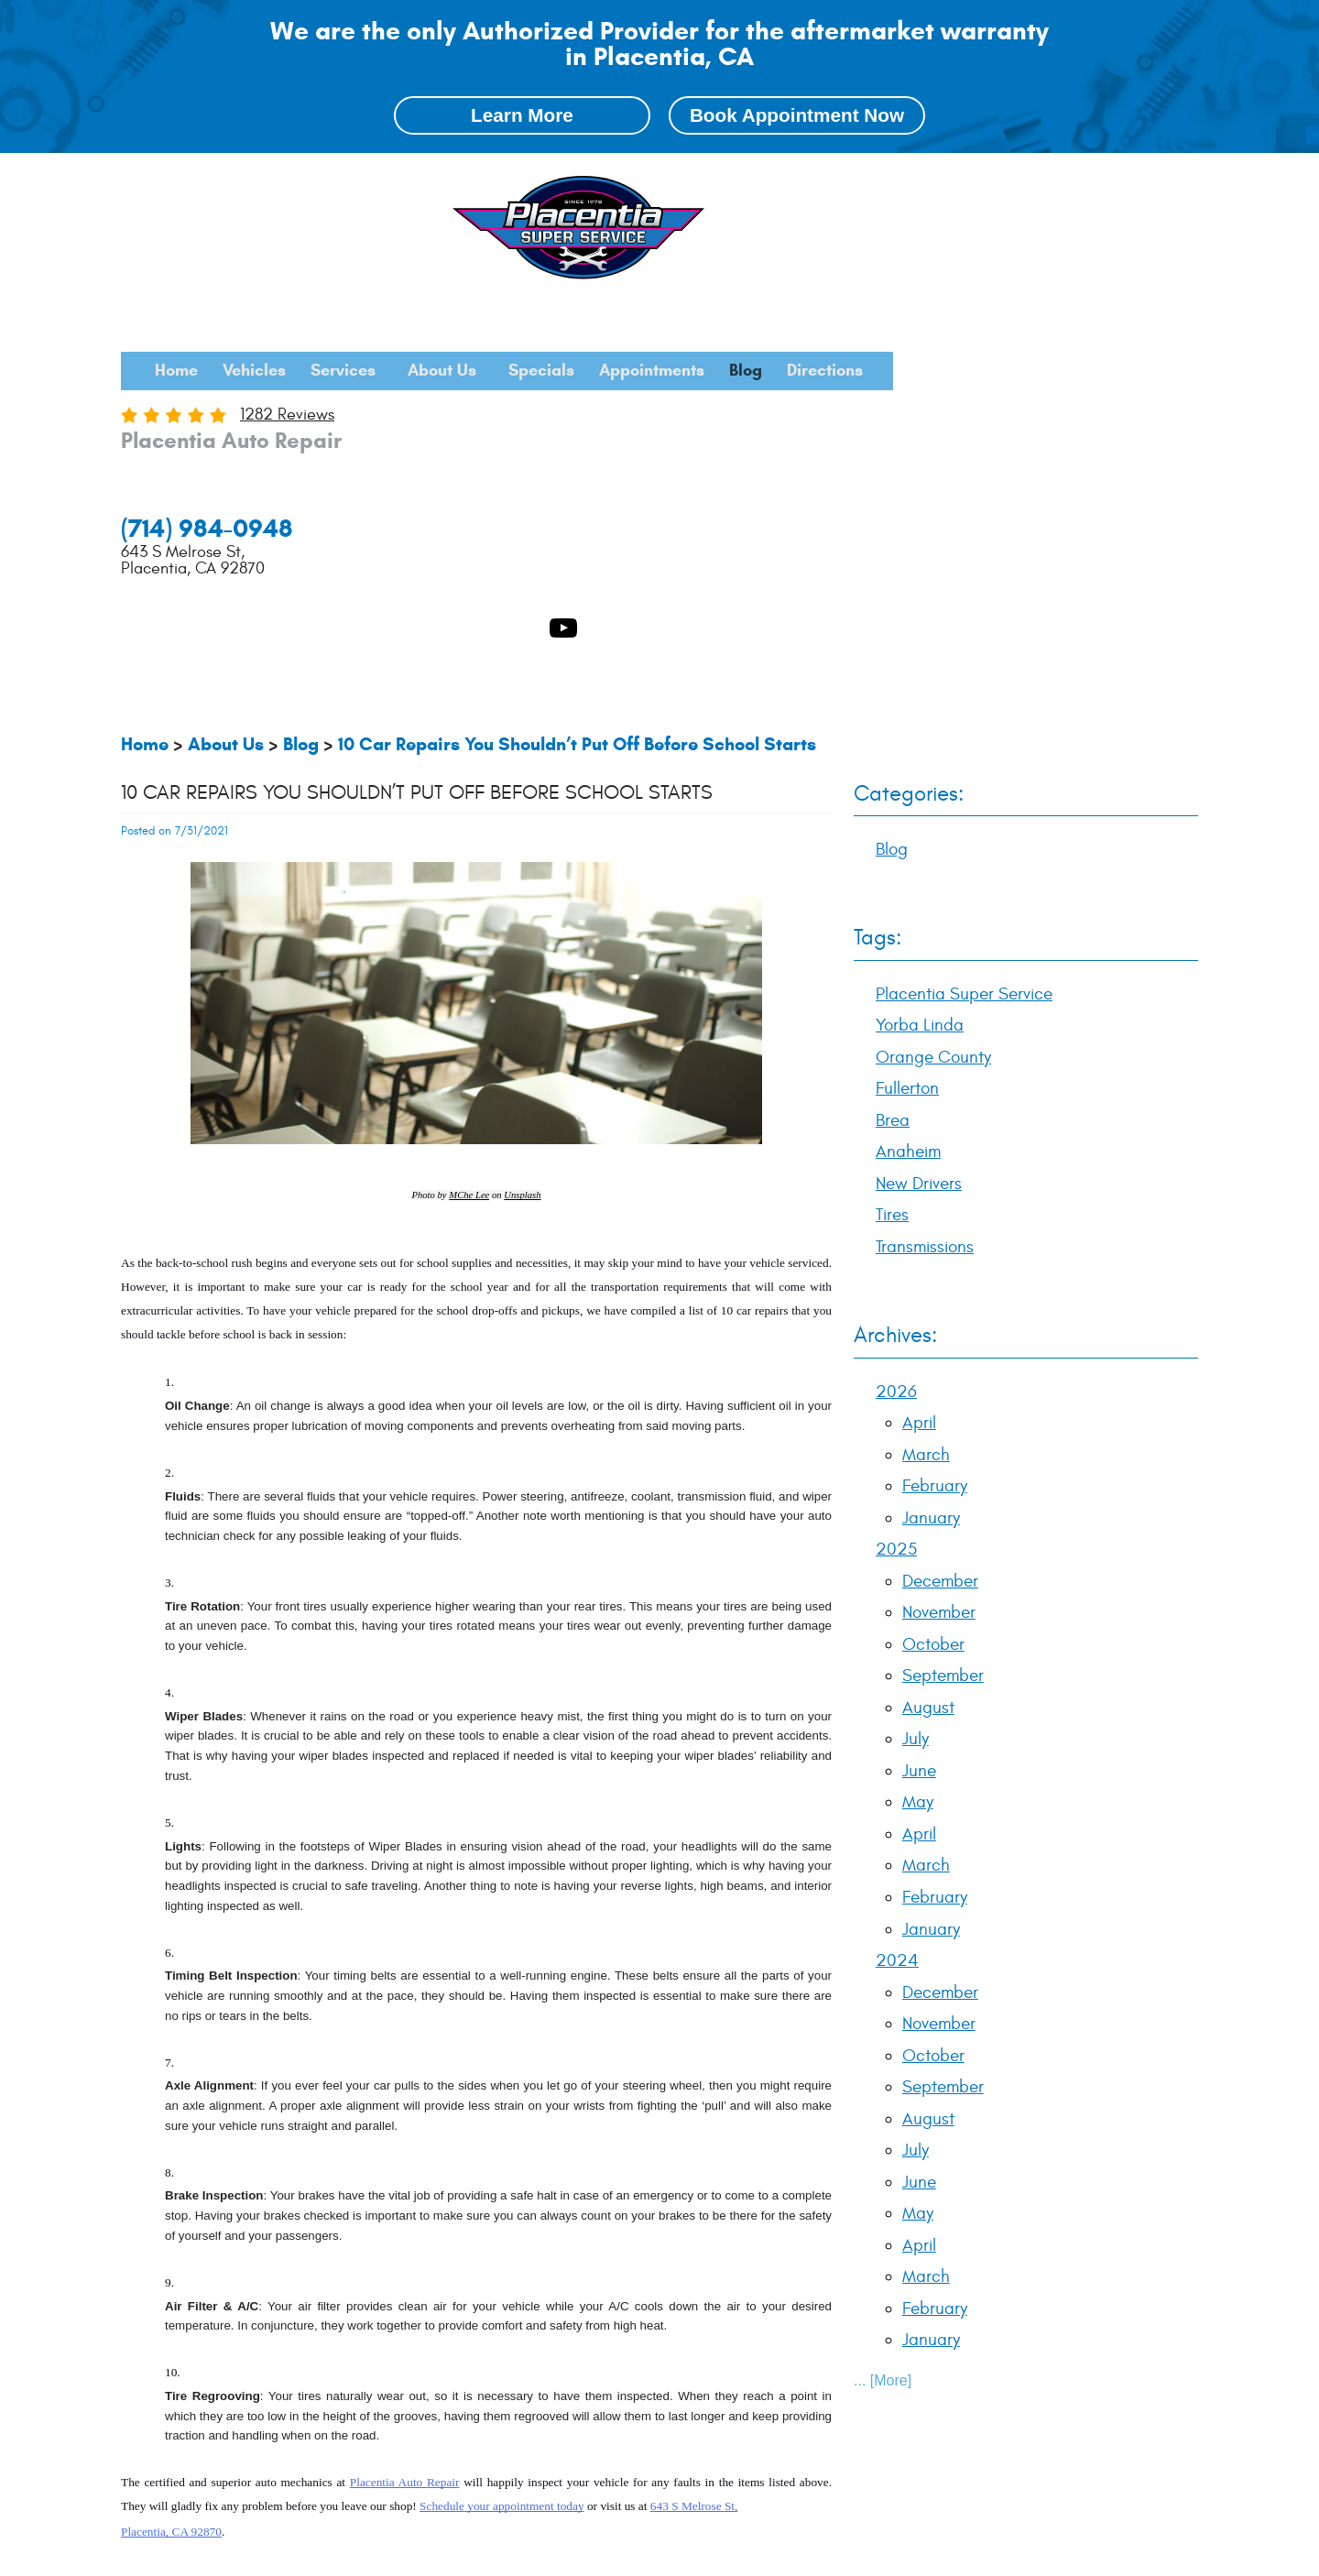 Image resolution: width=1319 pixels, height=2576 pixels. What do you see at coordinates (373, 2329) in the screenshot?
I see `Yorba Linda` at bounding box center [373, 2329].